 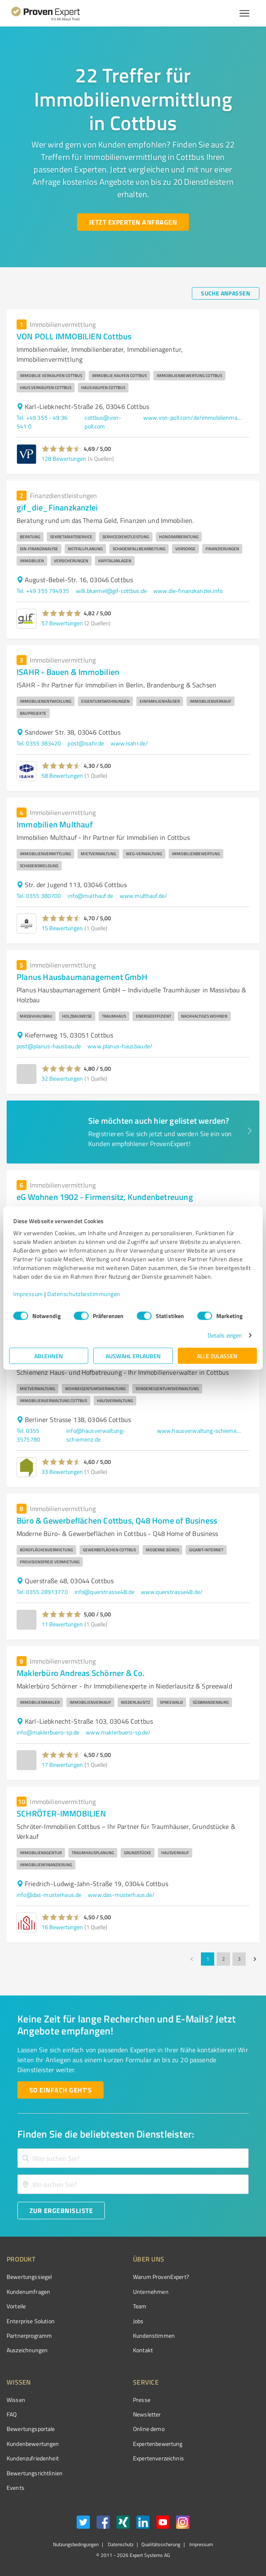 What do you see at coordinates (200, 1430) in the screenshot?
I see `www.hausverwaltung-schiemenz.de/` at bounding box center [200, 1430].